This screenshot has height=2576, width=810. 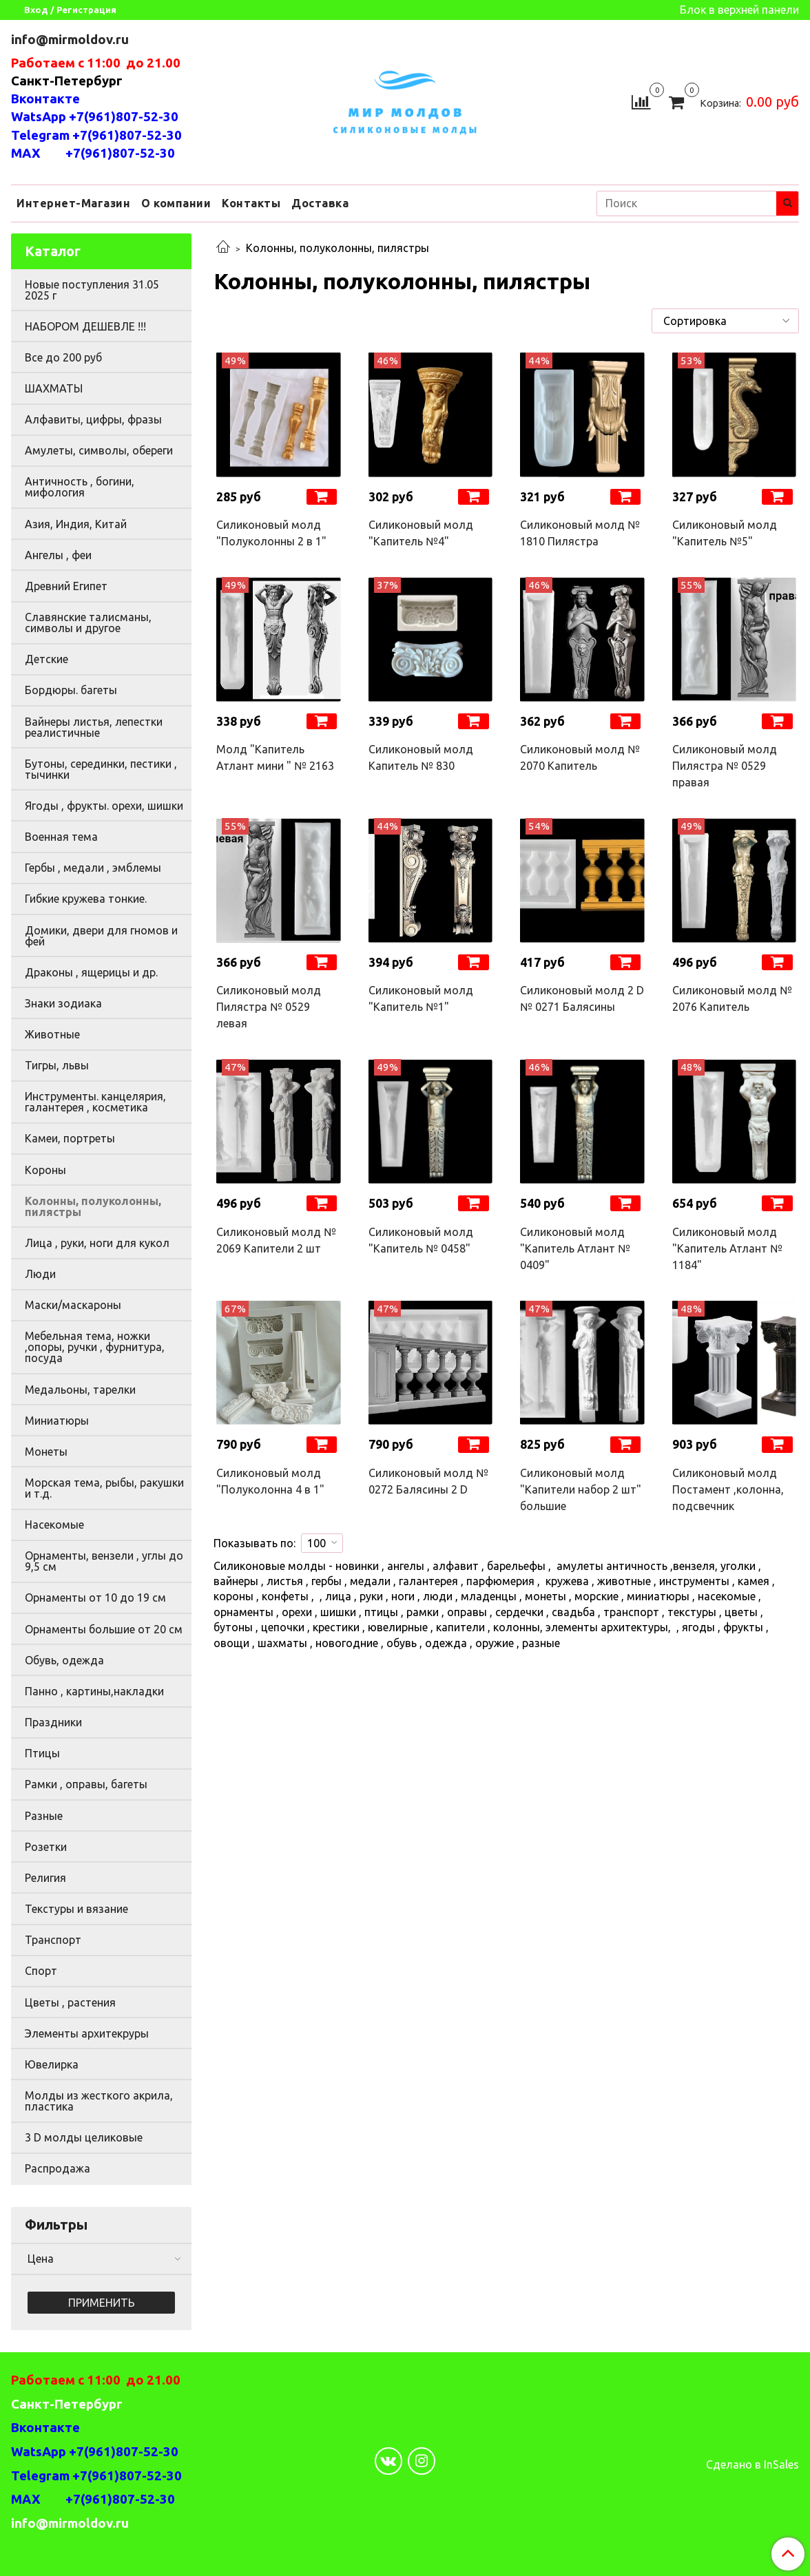 I want to click on Древний Египет, so click(x=66, y=586).